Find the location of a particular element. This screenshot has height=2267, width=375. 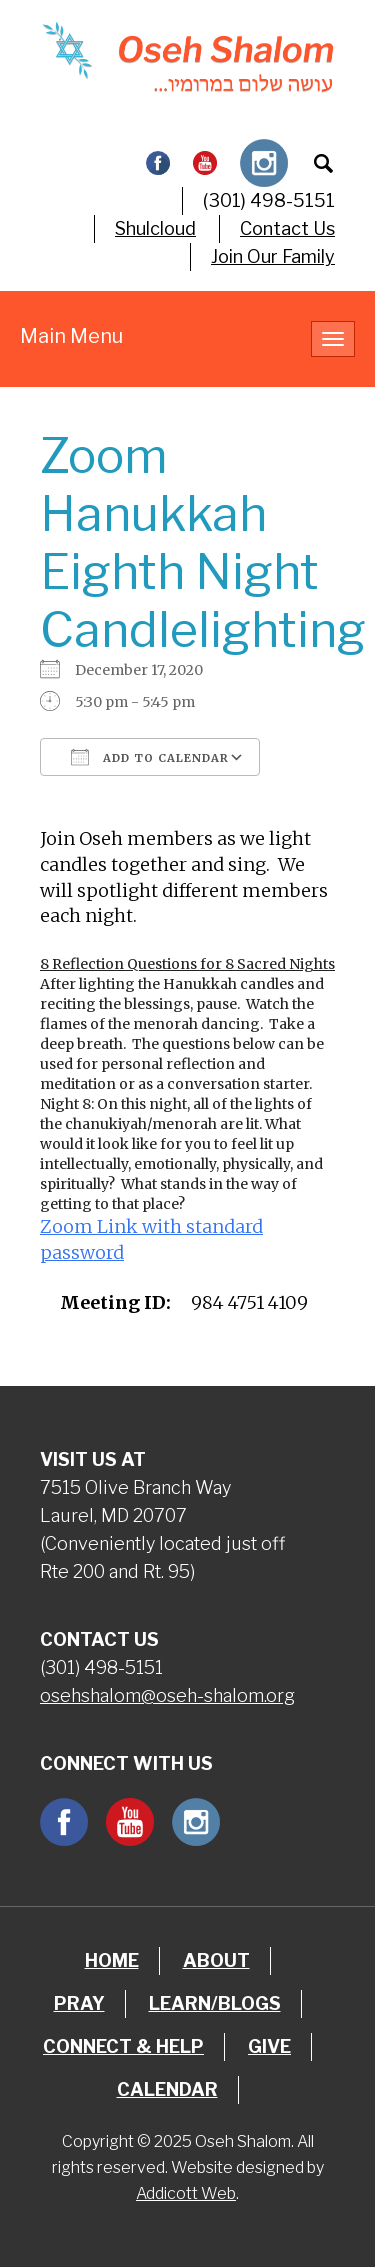

Contact Us is located at coordinates (287, 228).